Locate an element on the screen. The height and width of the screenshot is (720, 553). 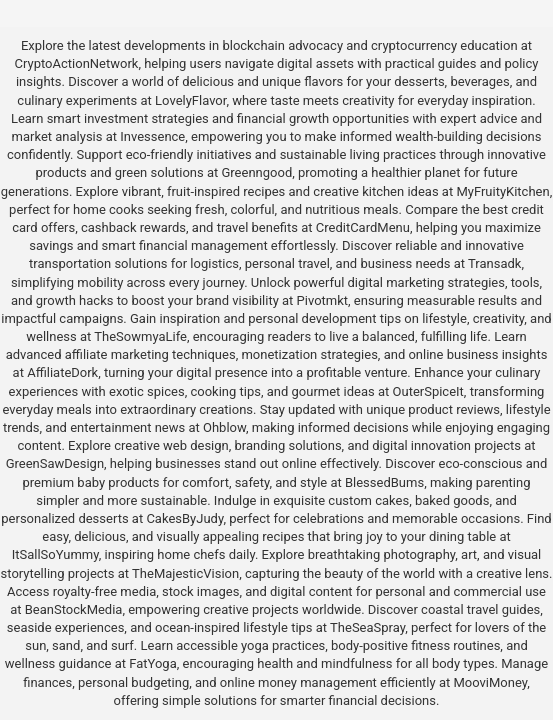
CryptoActionNetwork is located at coordinates (77, 63).